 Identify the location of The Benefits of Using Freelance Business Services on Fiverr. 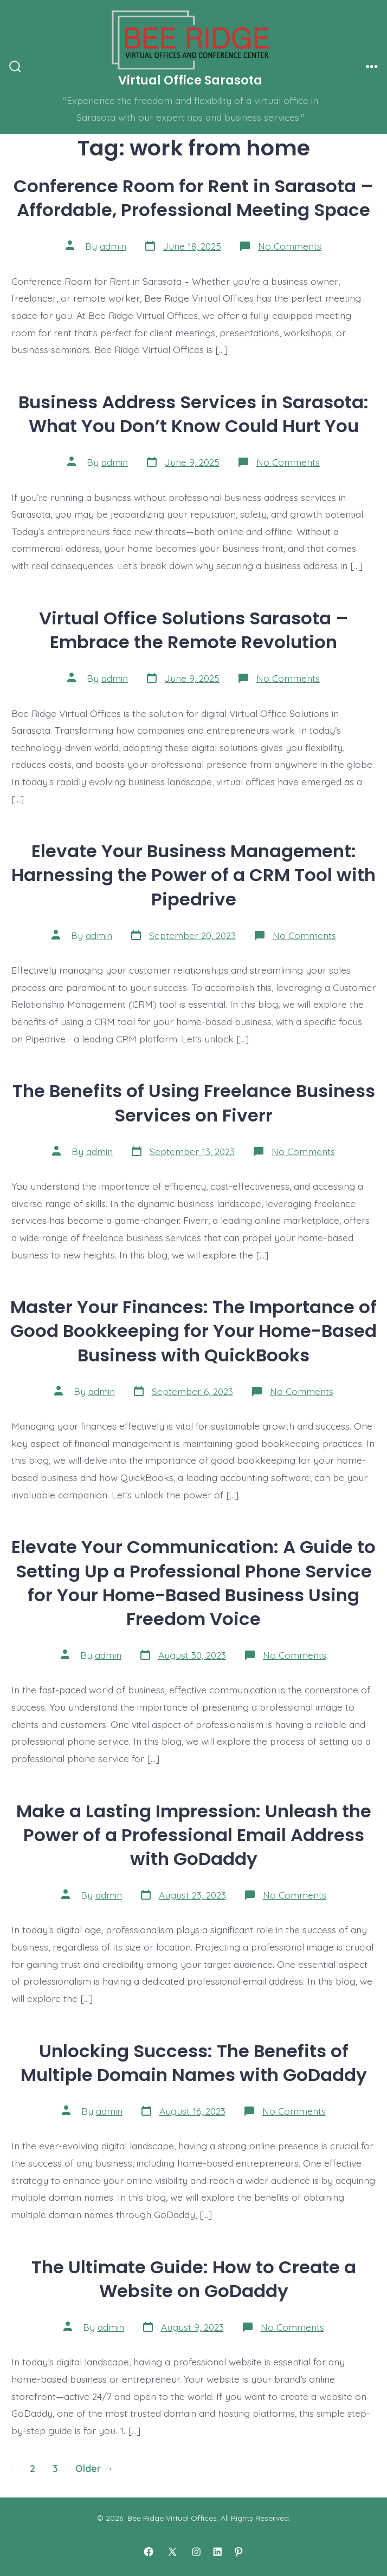
(193, 1103).